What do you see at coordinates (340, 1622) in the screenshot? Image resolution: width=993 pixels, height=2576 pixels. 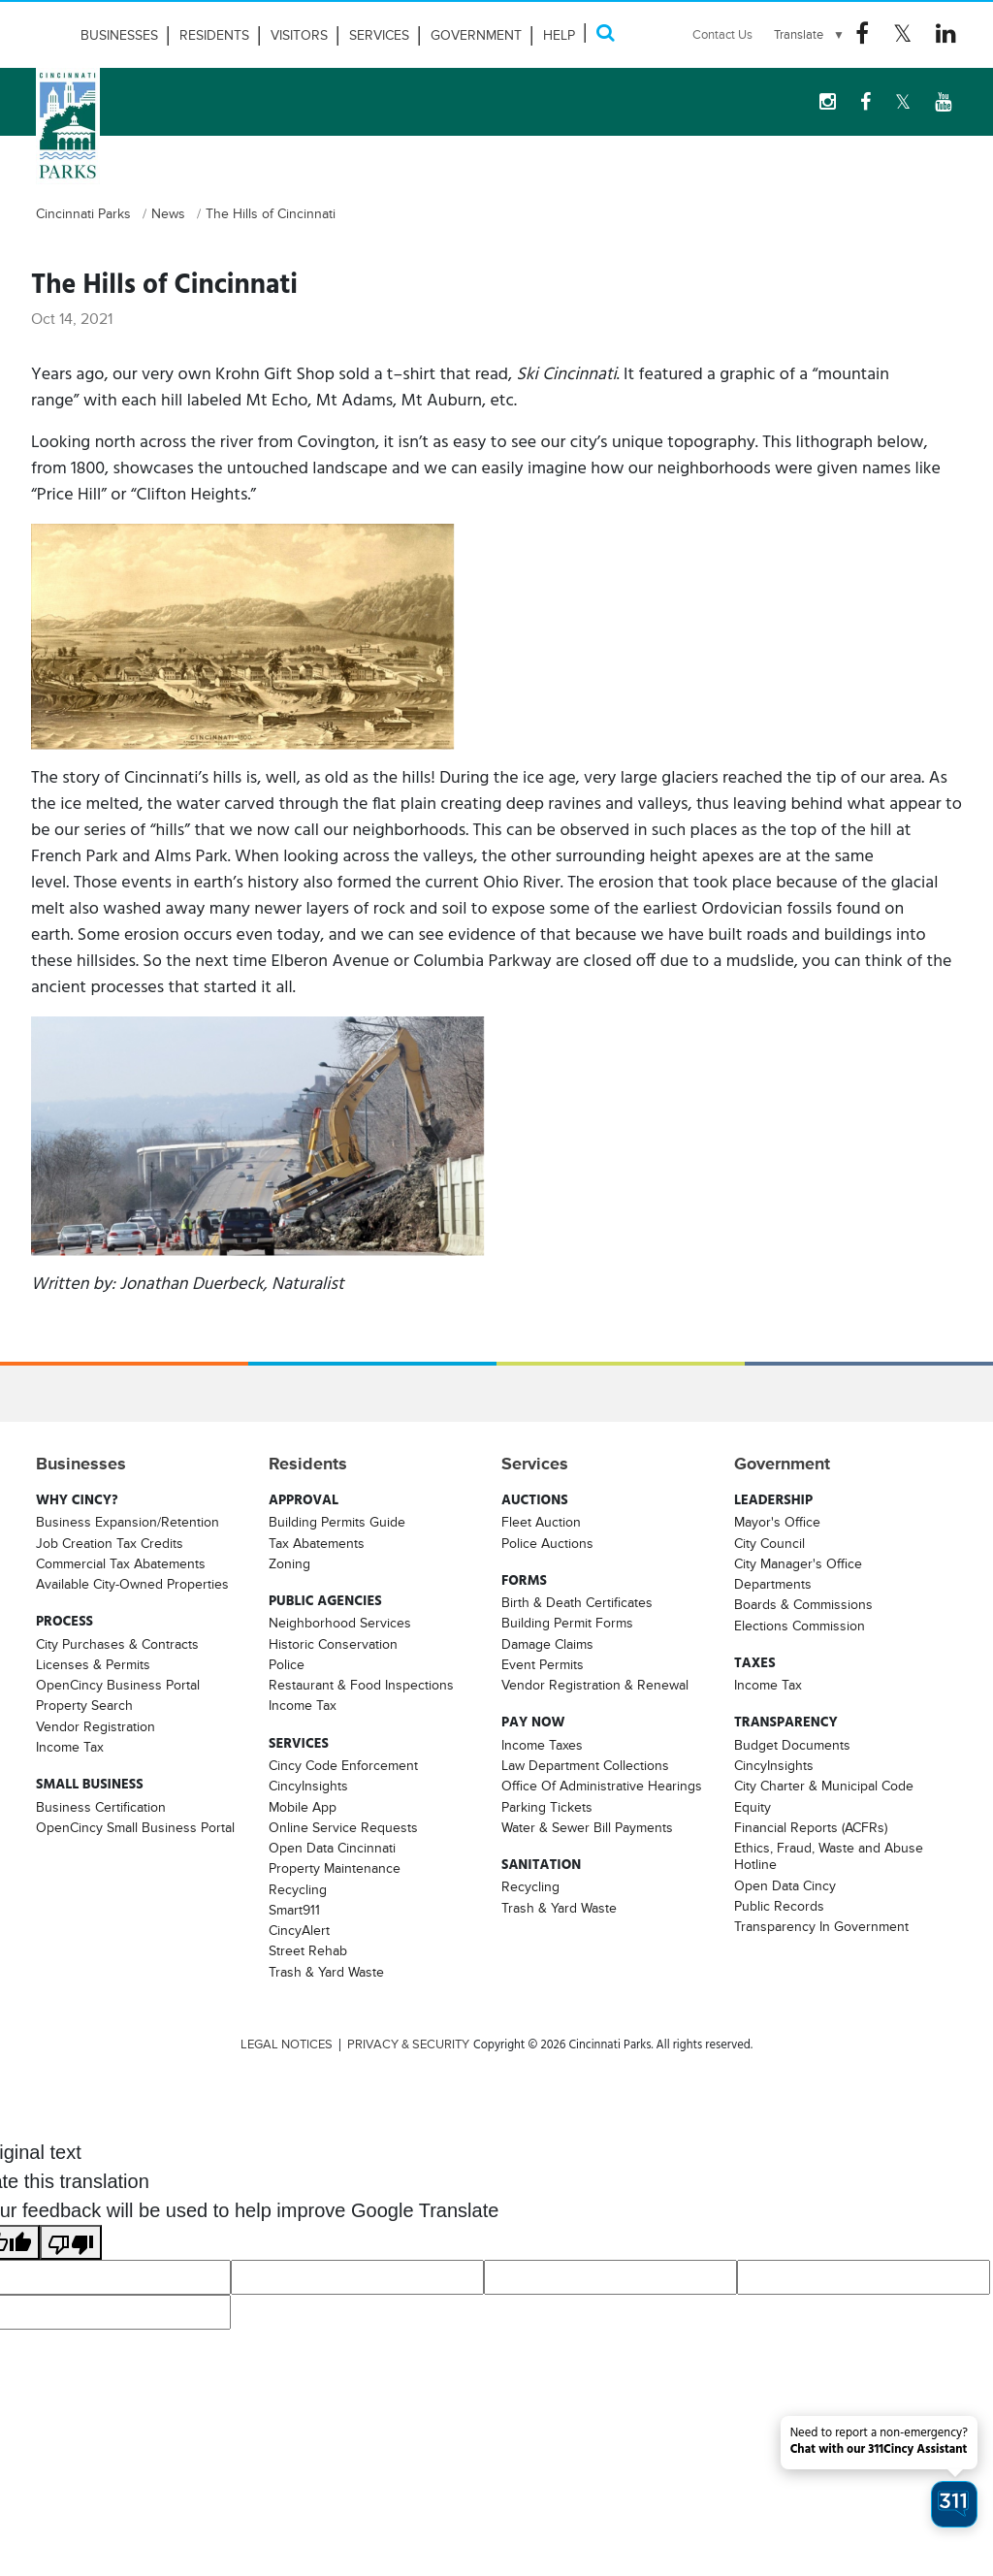 I see `Neighborhood Services` at bounding box center [340, 1622].